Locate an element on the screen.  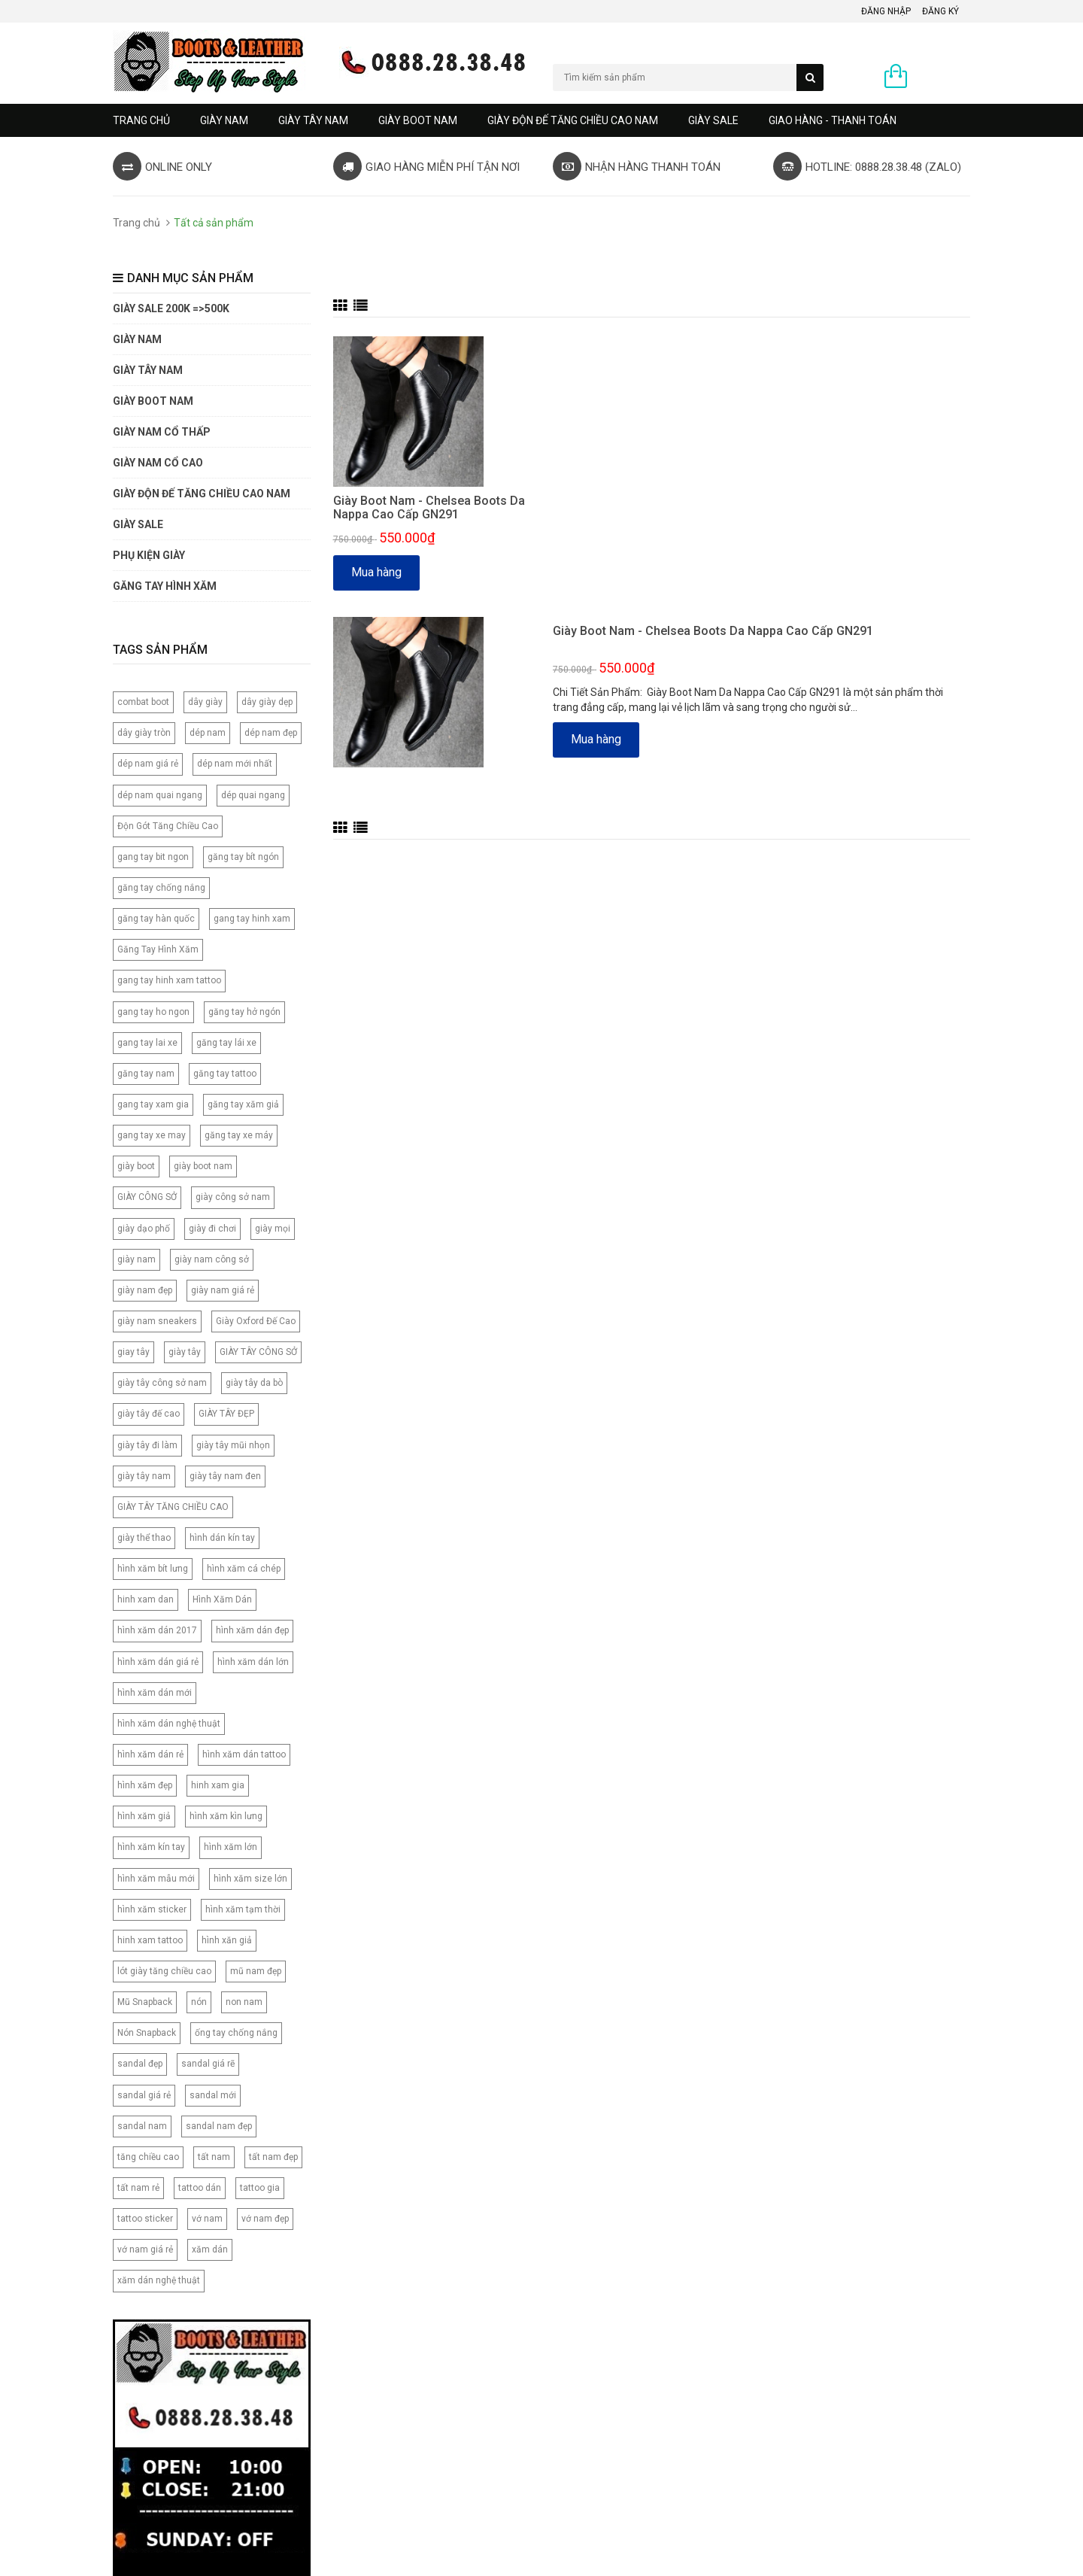
gang tay bit ngon is located at coordinates (153, 857).